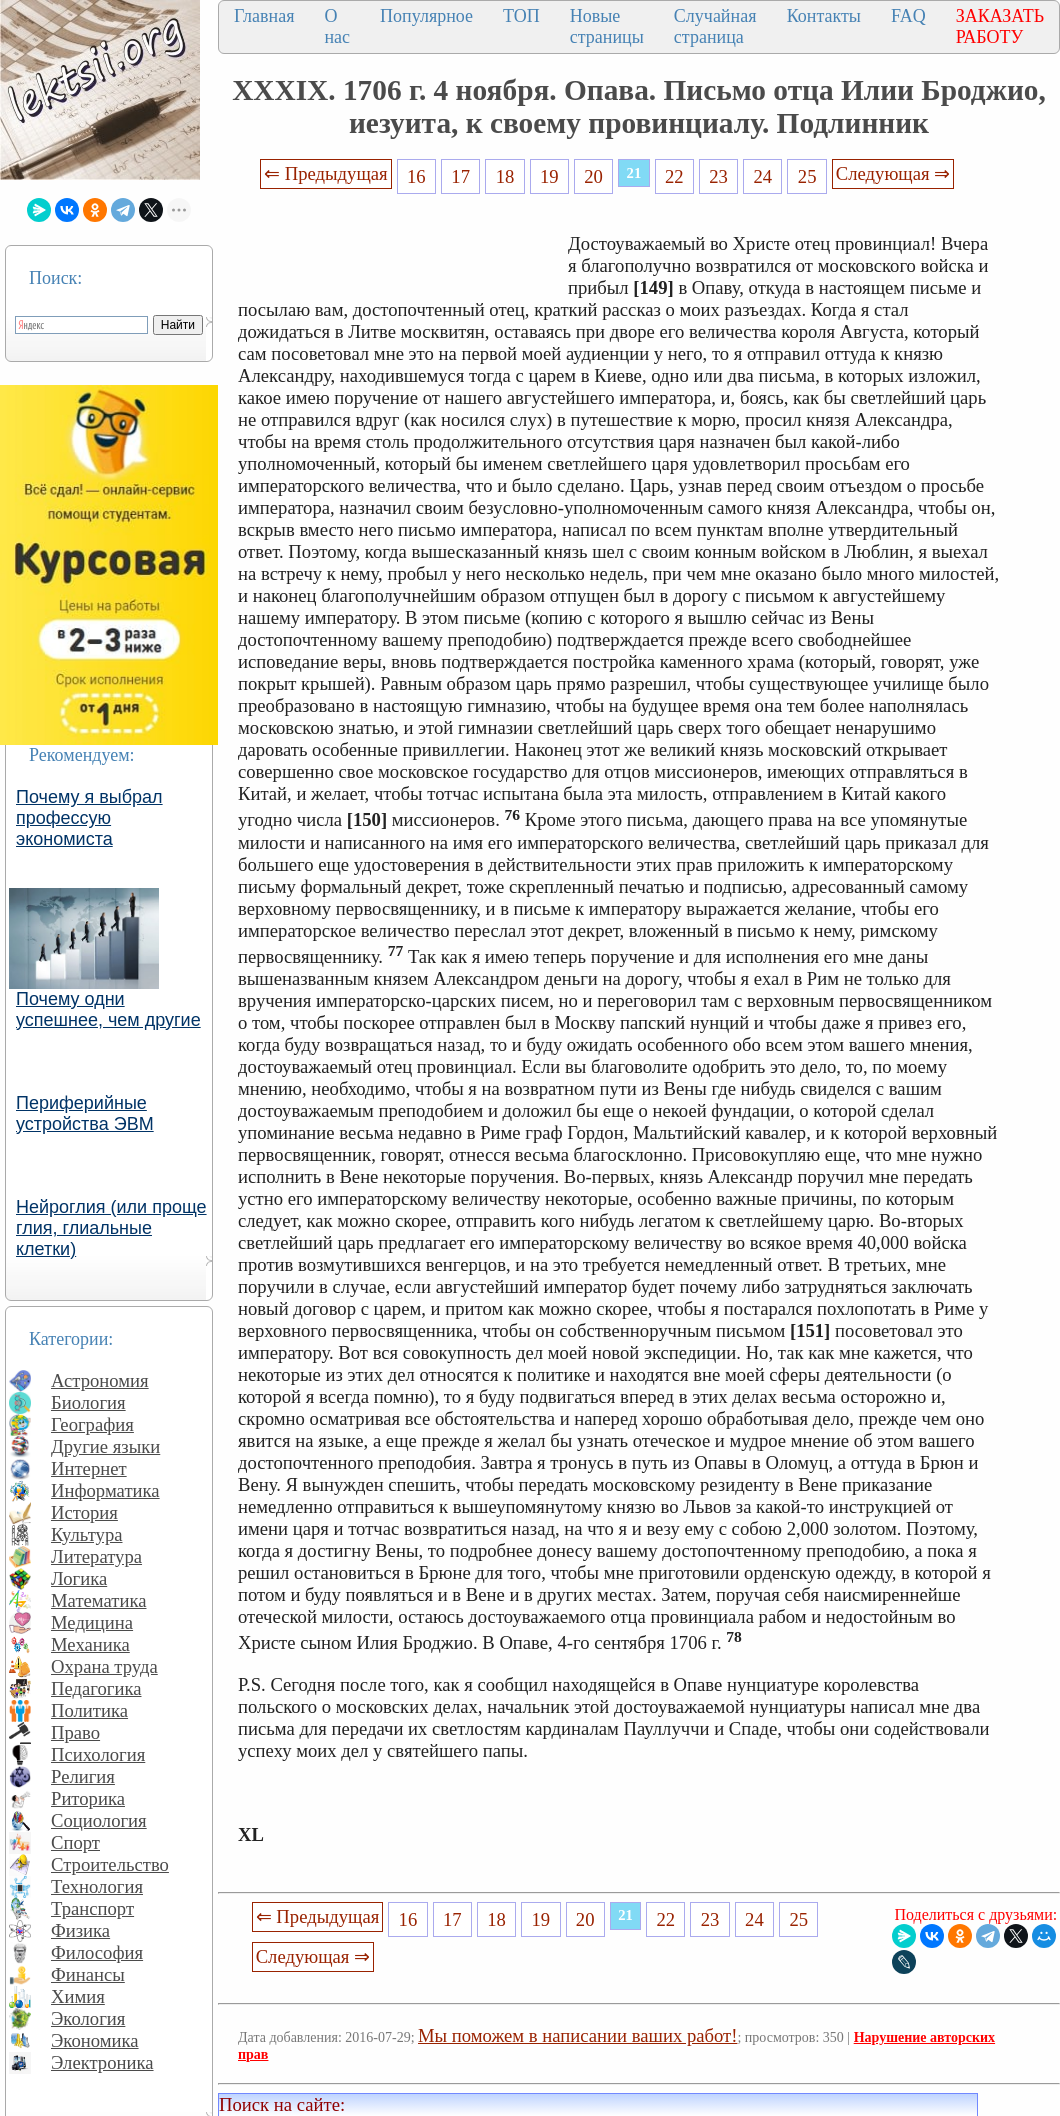 The width and height of the screenshot is (1060, 2116). Describe the element at coordinates (95, 2040) in the screenshot. I see `Экономика` at that location.